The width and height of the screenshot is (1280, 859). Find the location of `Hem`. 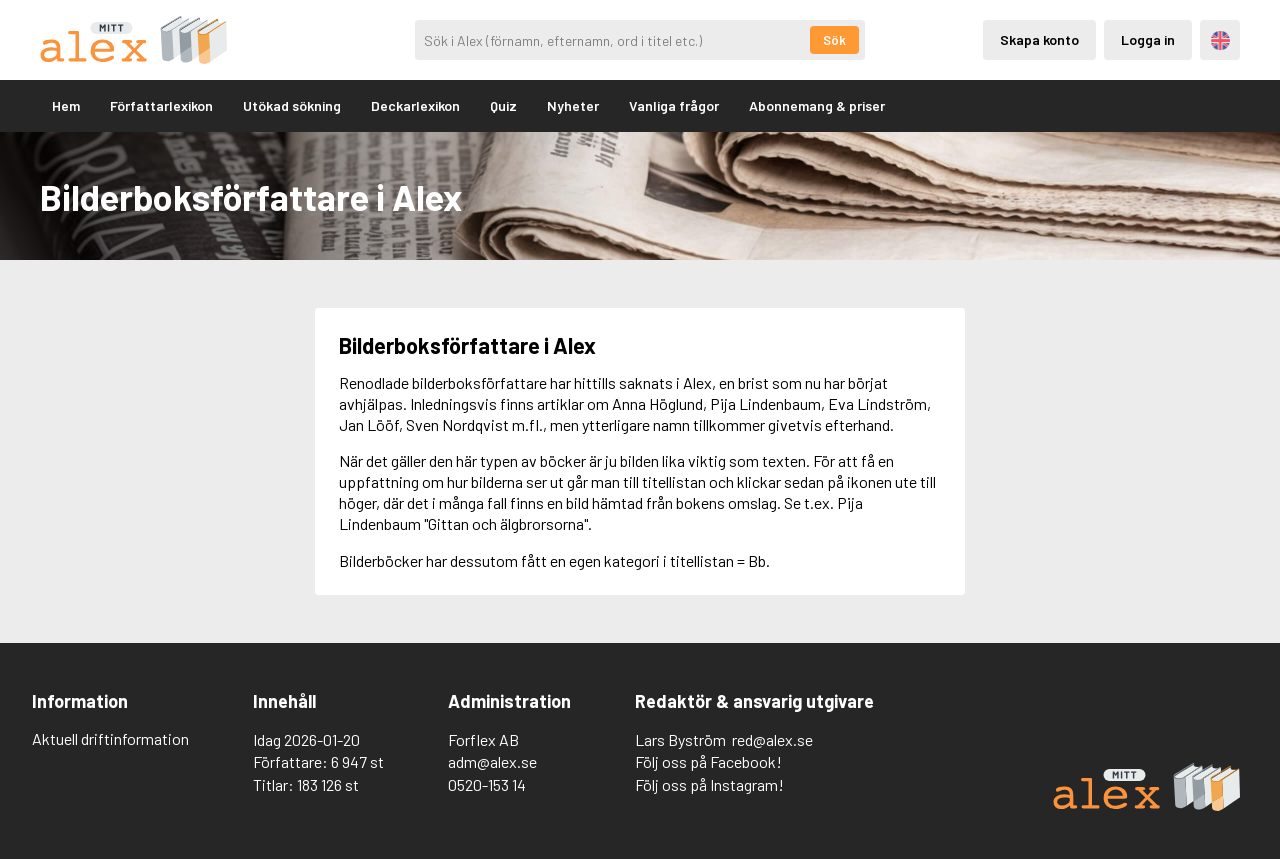

Hem is located at coordinates (66, 105).